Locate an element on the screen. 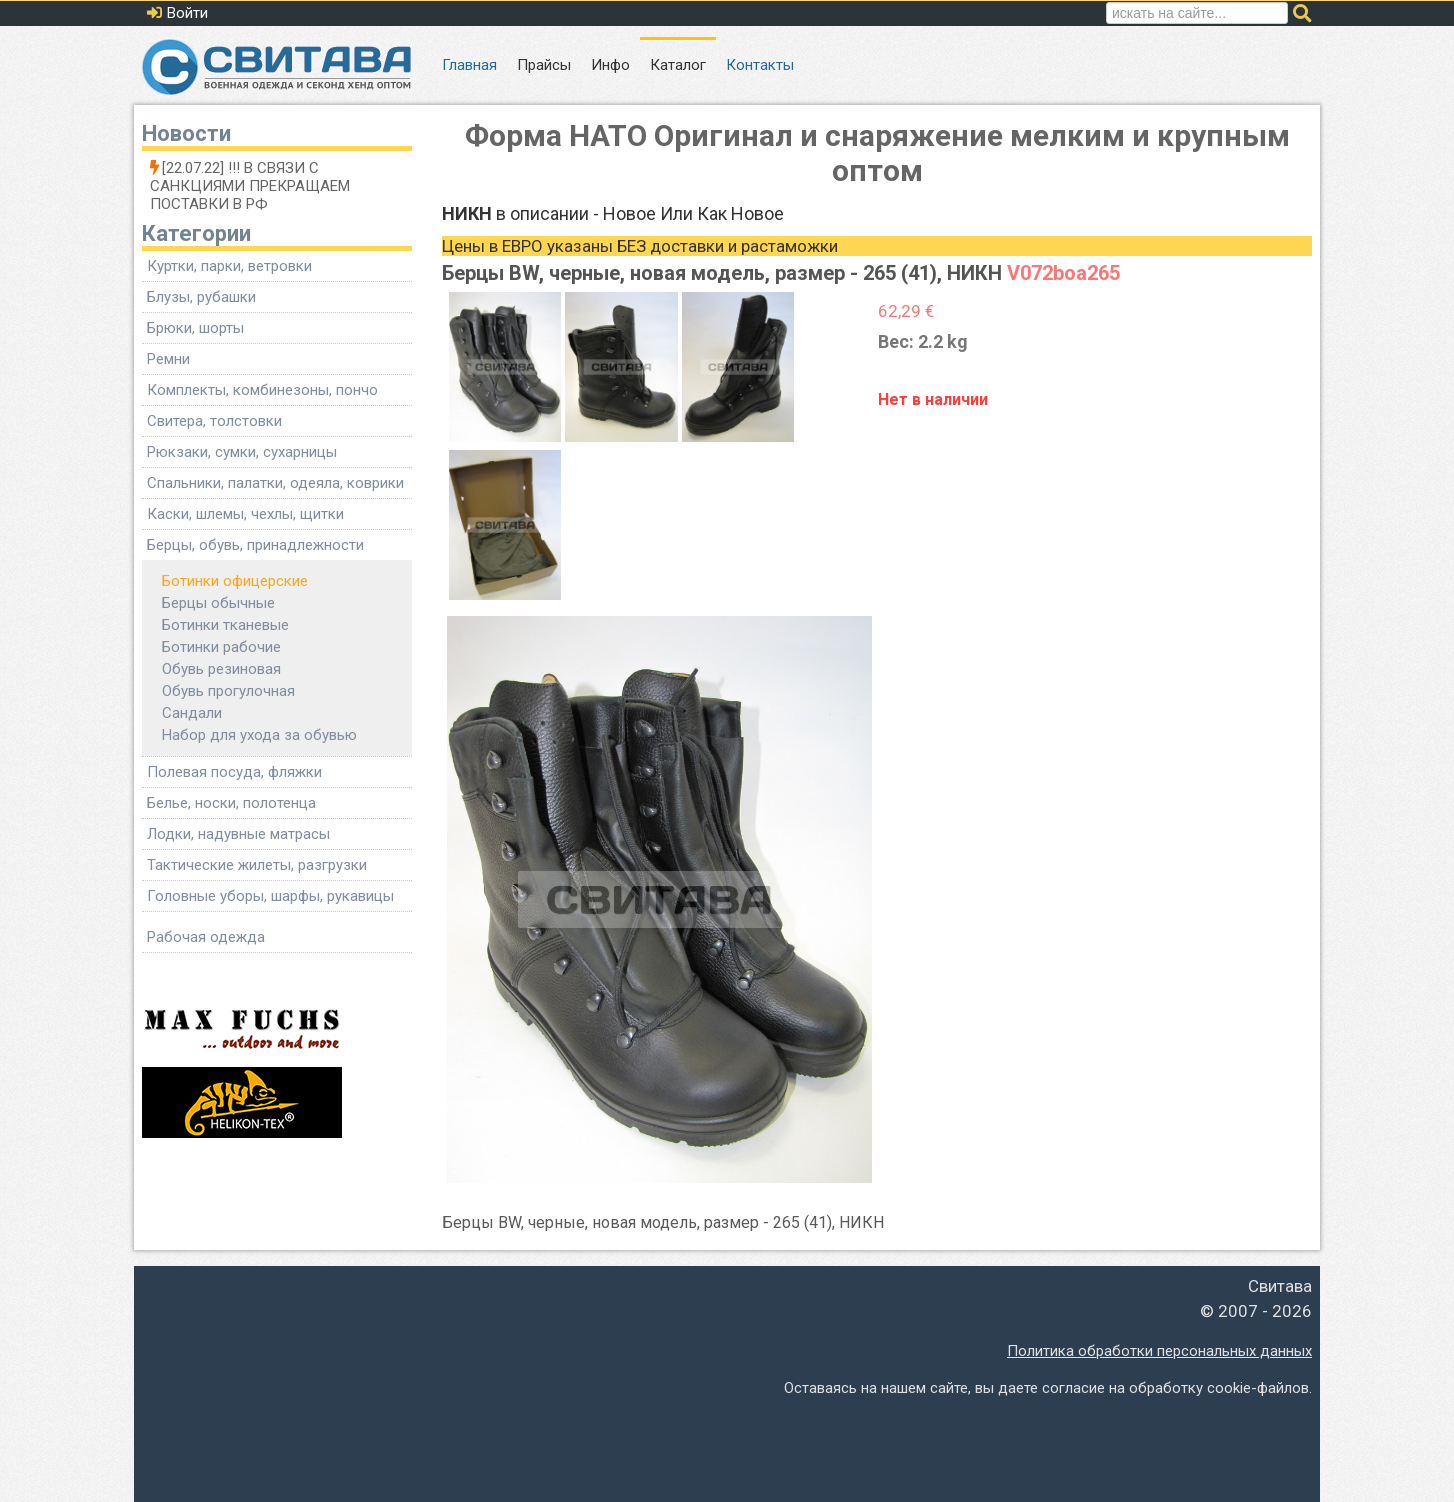 The height and width of the screenshot is (1502, 1454). Рюкзаки, сумки, сухарницы is located at coordinates (242, 452).